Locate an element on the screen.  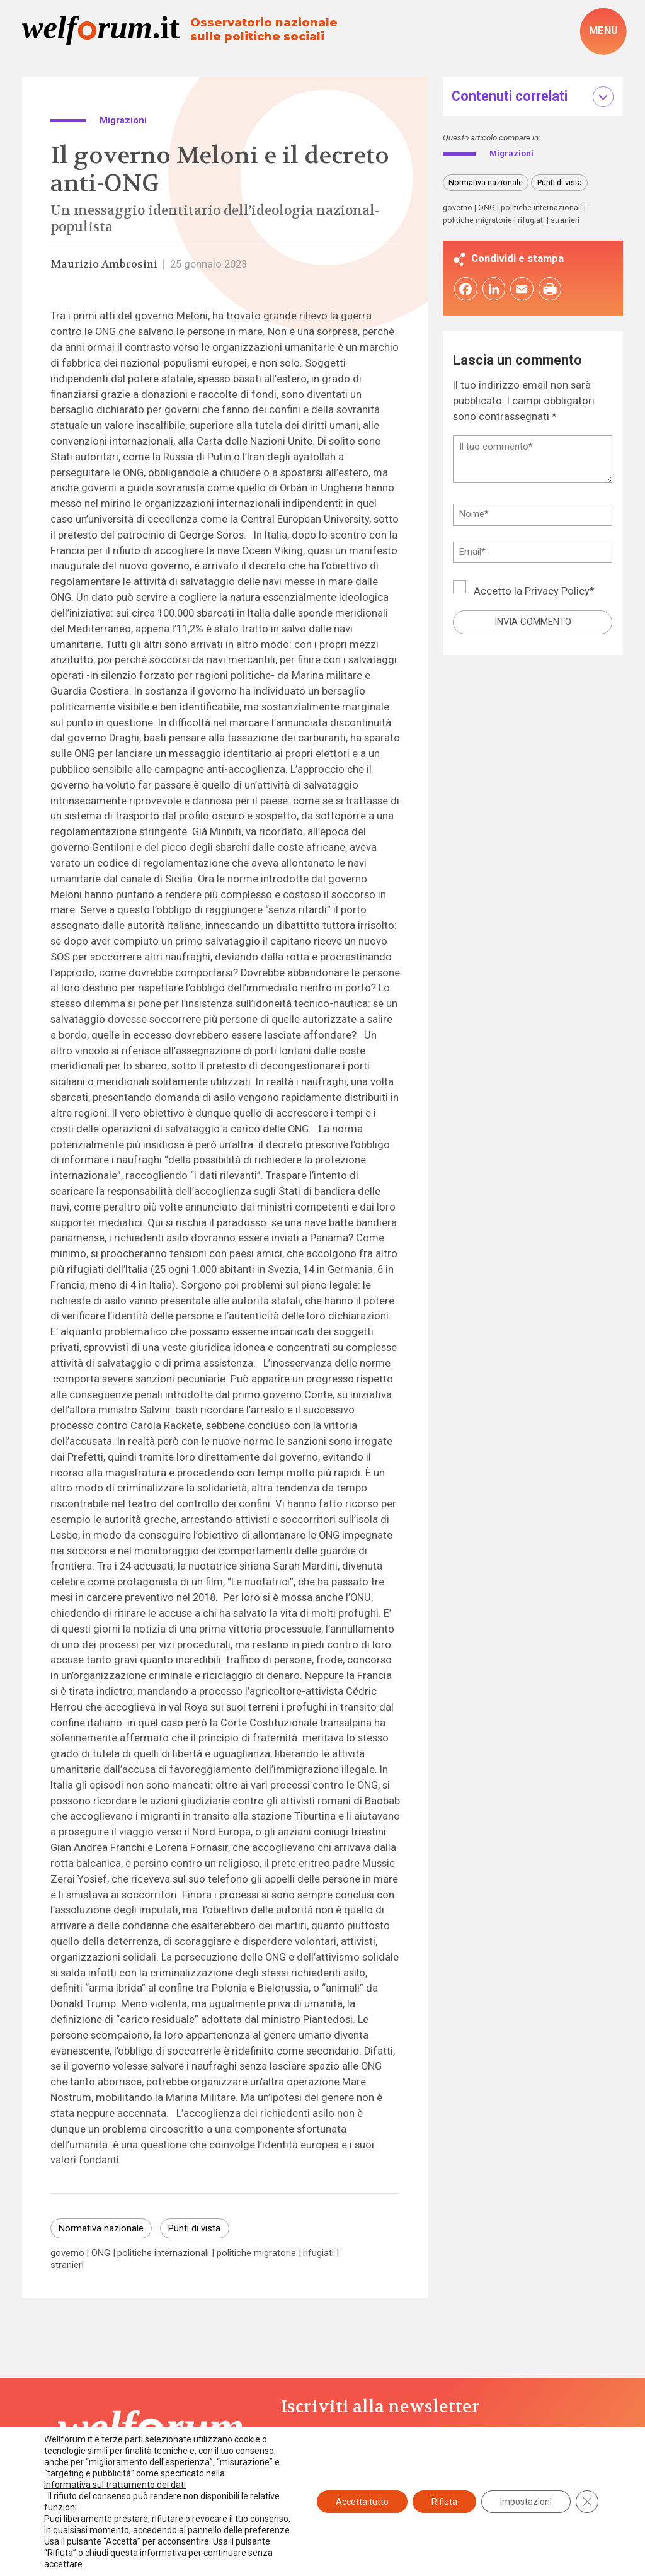
ONG is located at coordinates (100, 2253).